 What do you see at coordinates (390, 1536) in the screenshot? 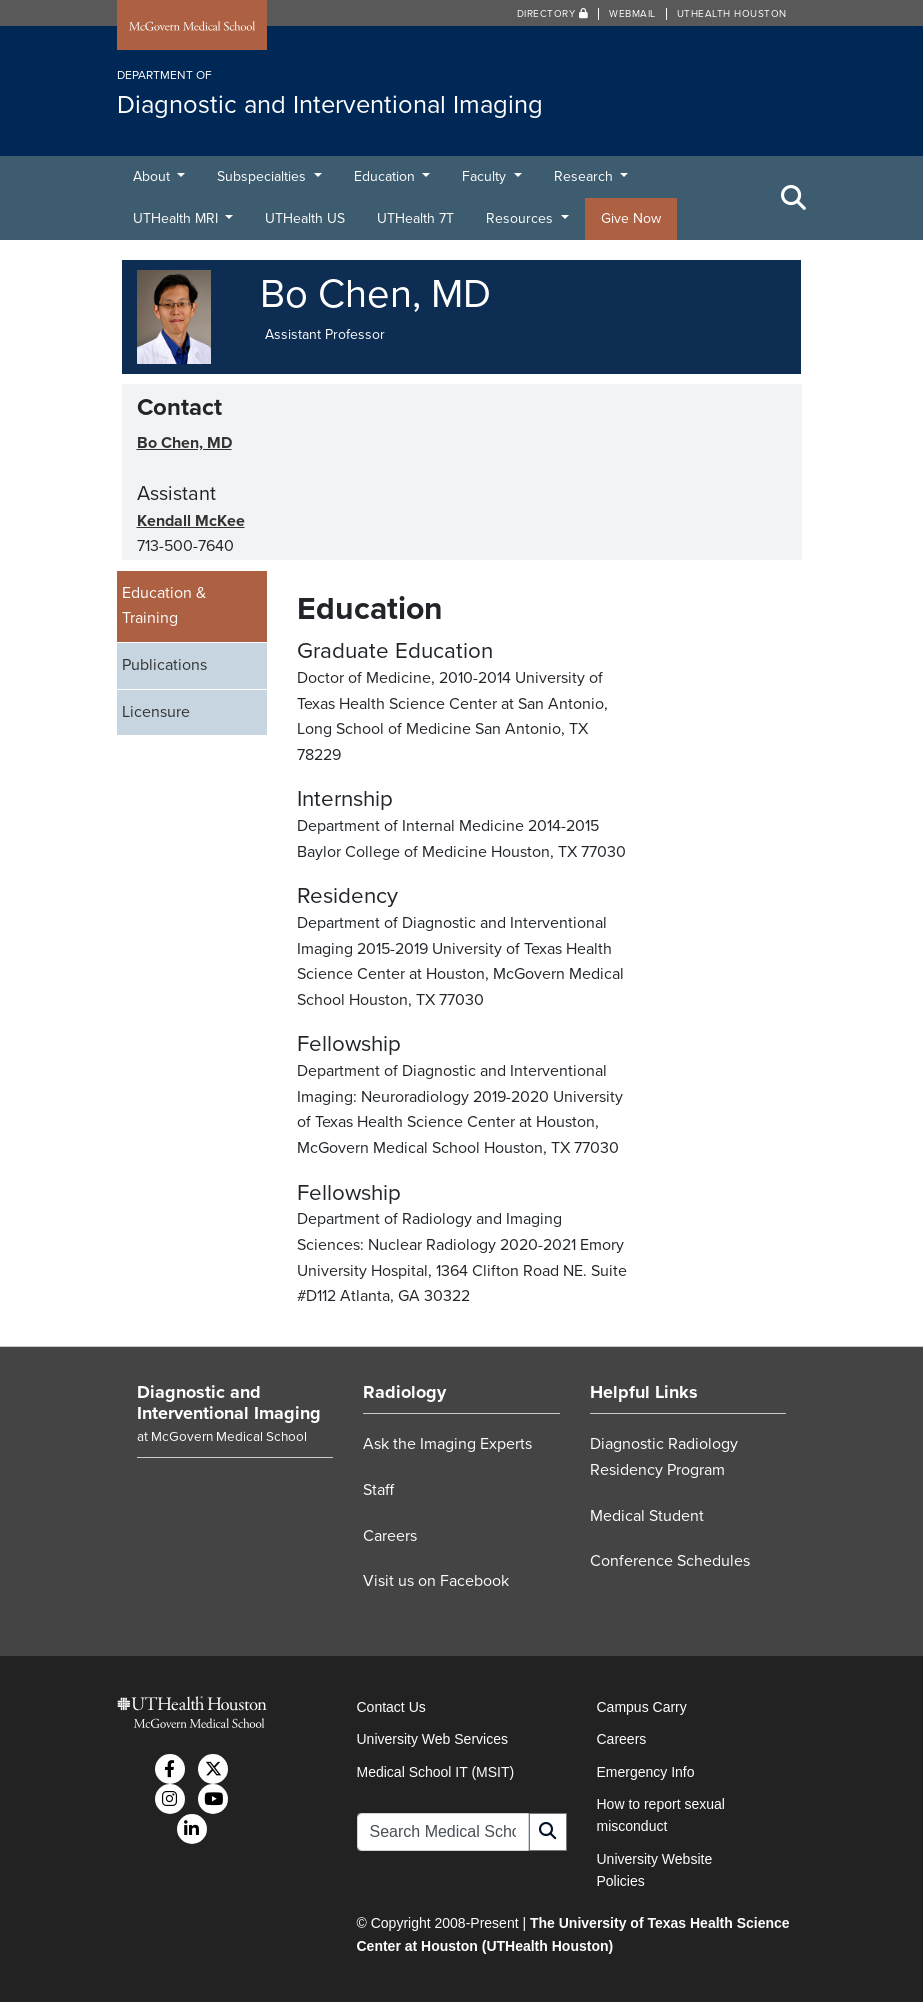
I see `Careers` at bounding box center [390, 1536].